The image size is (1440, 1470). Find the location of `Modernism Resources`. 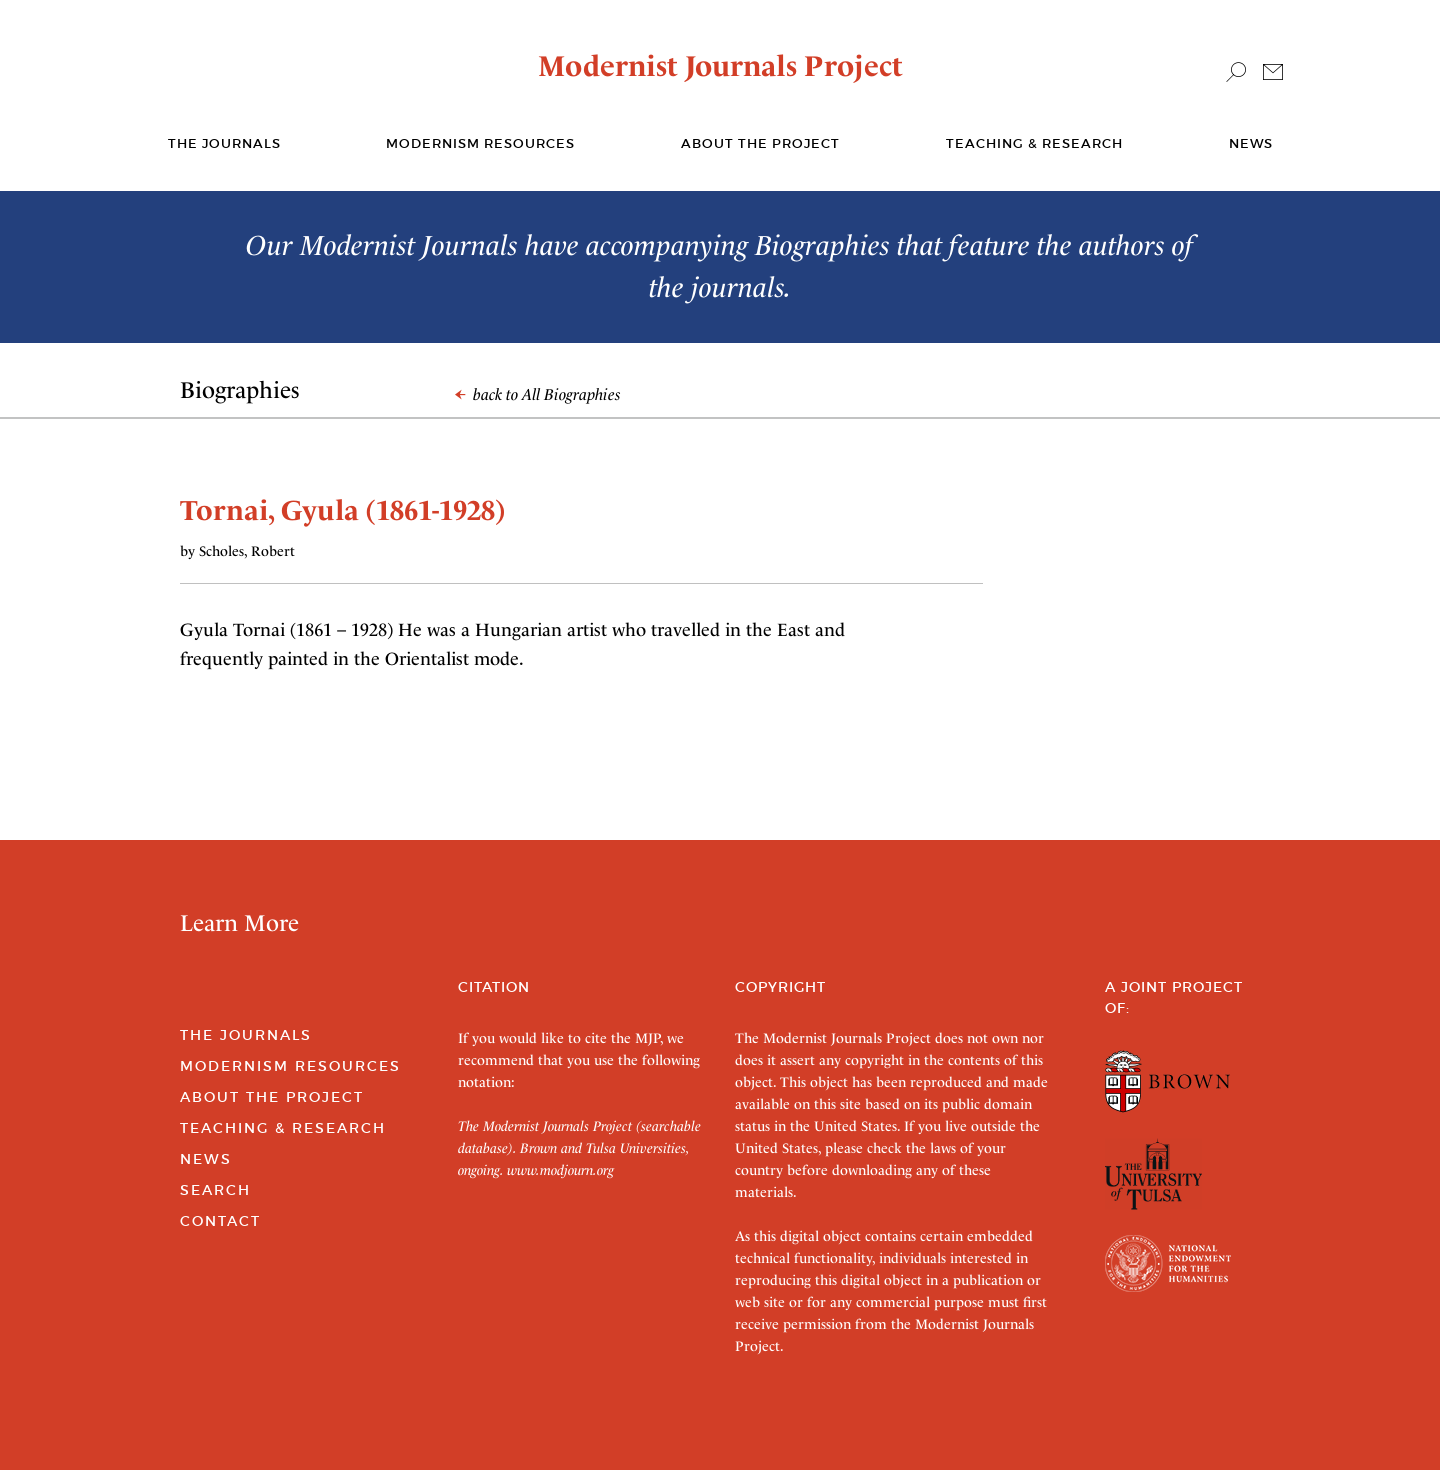

Modernism Resources is located at coordinates (480, 143).